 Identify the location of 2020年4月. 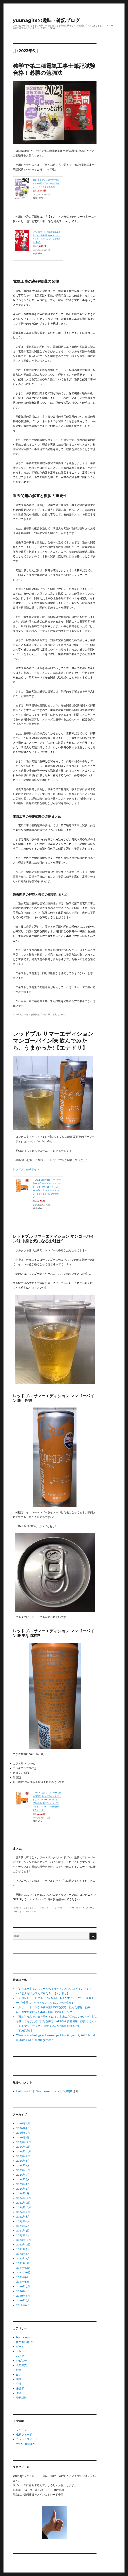
(23, 2300).